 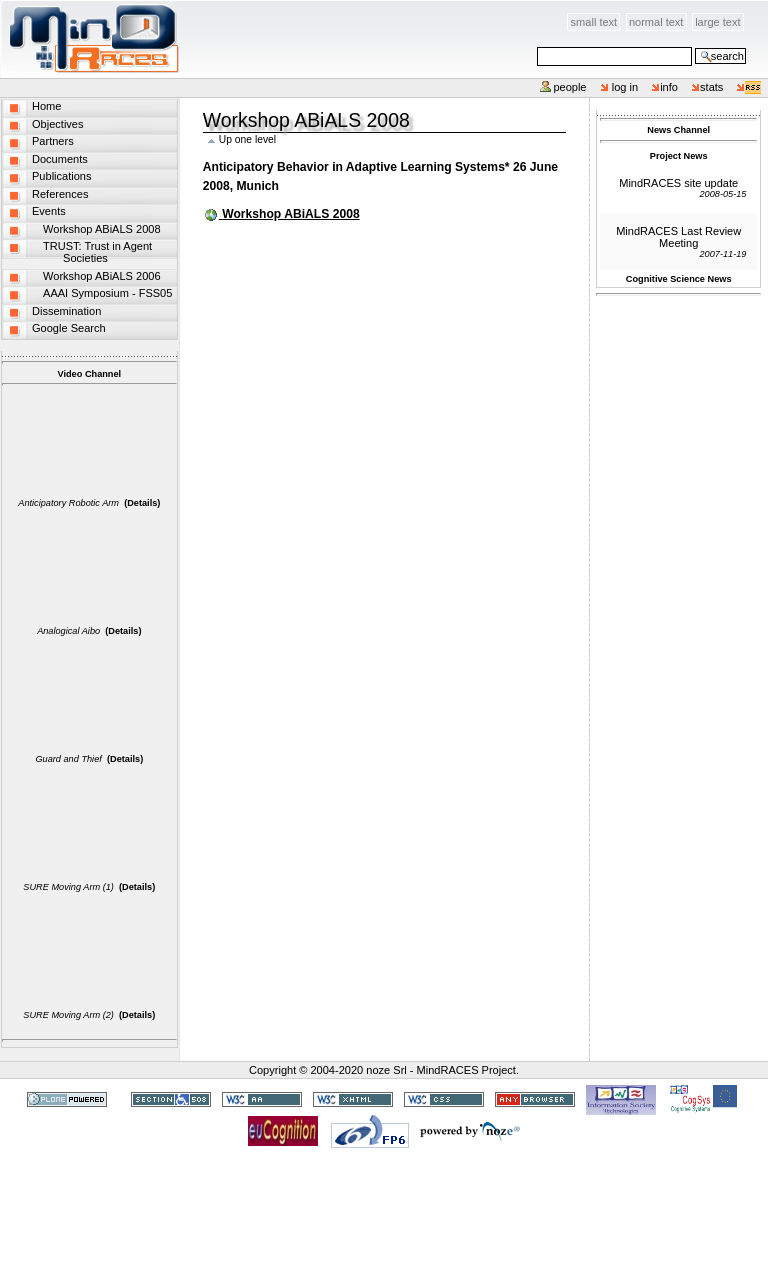 I want to click on MindRACES Project, so click(x=466, y=1070).